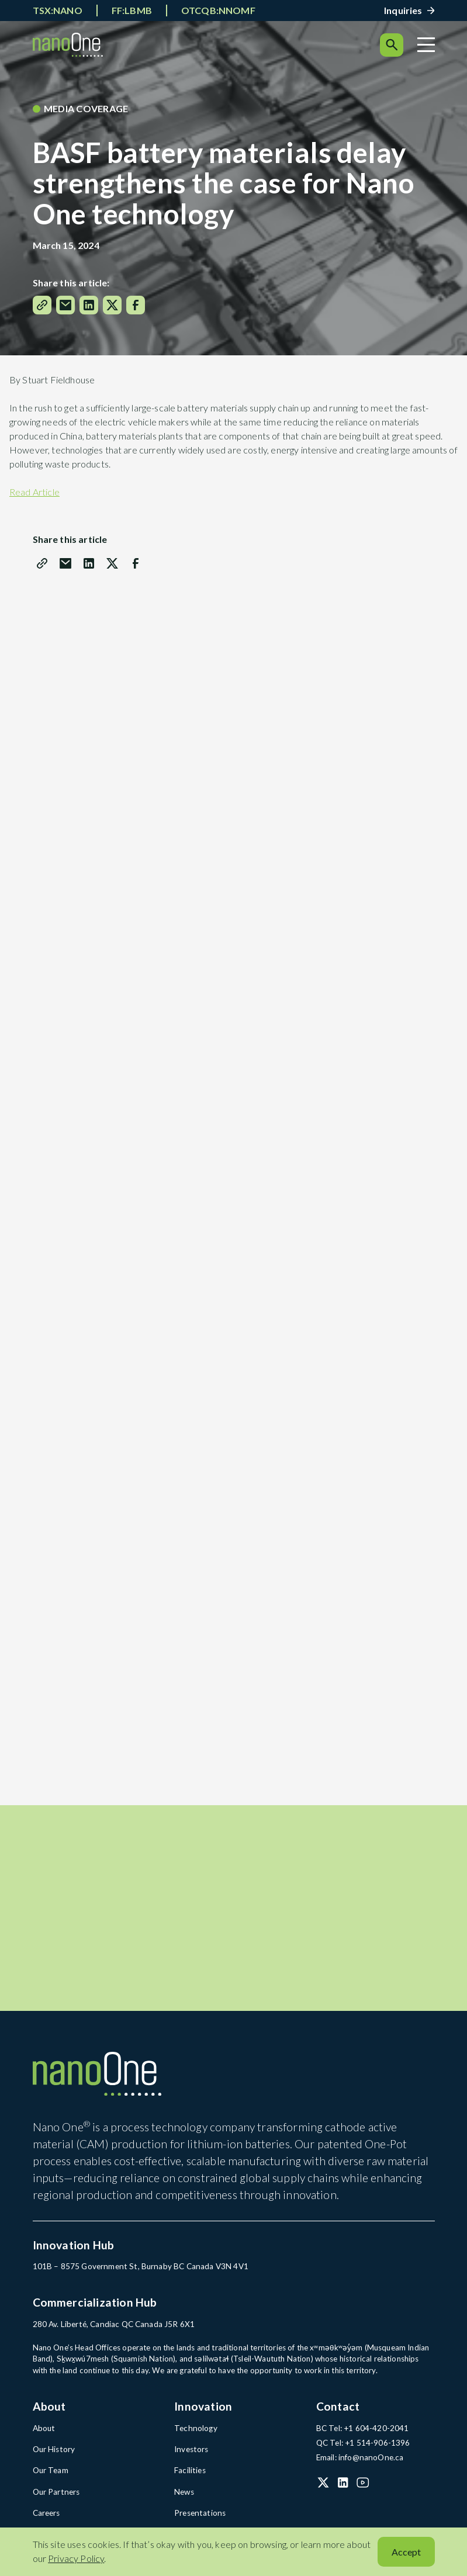  I want to click on Careers, so click(46, 2516).